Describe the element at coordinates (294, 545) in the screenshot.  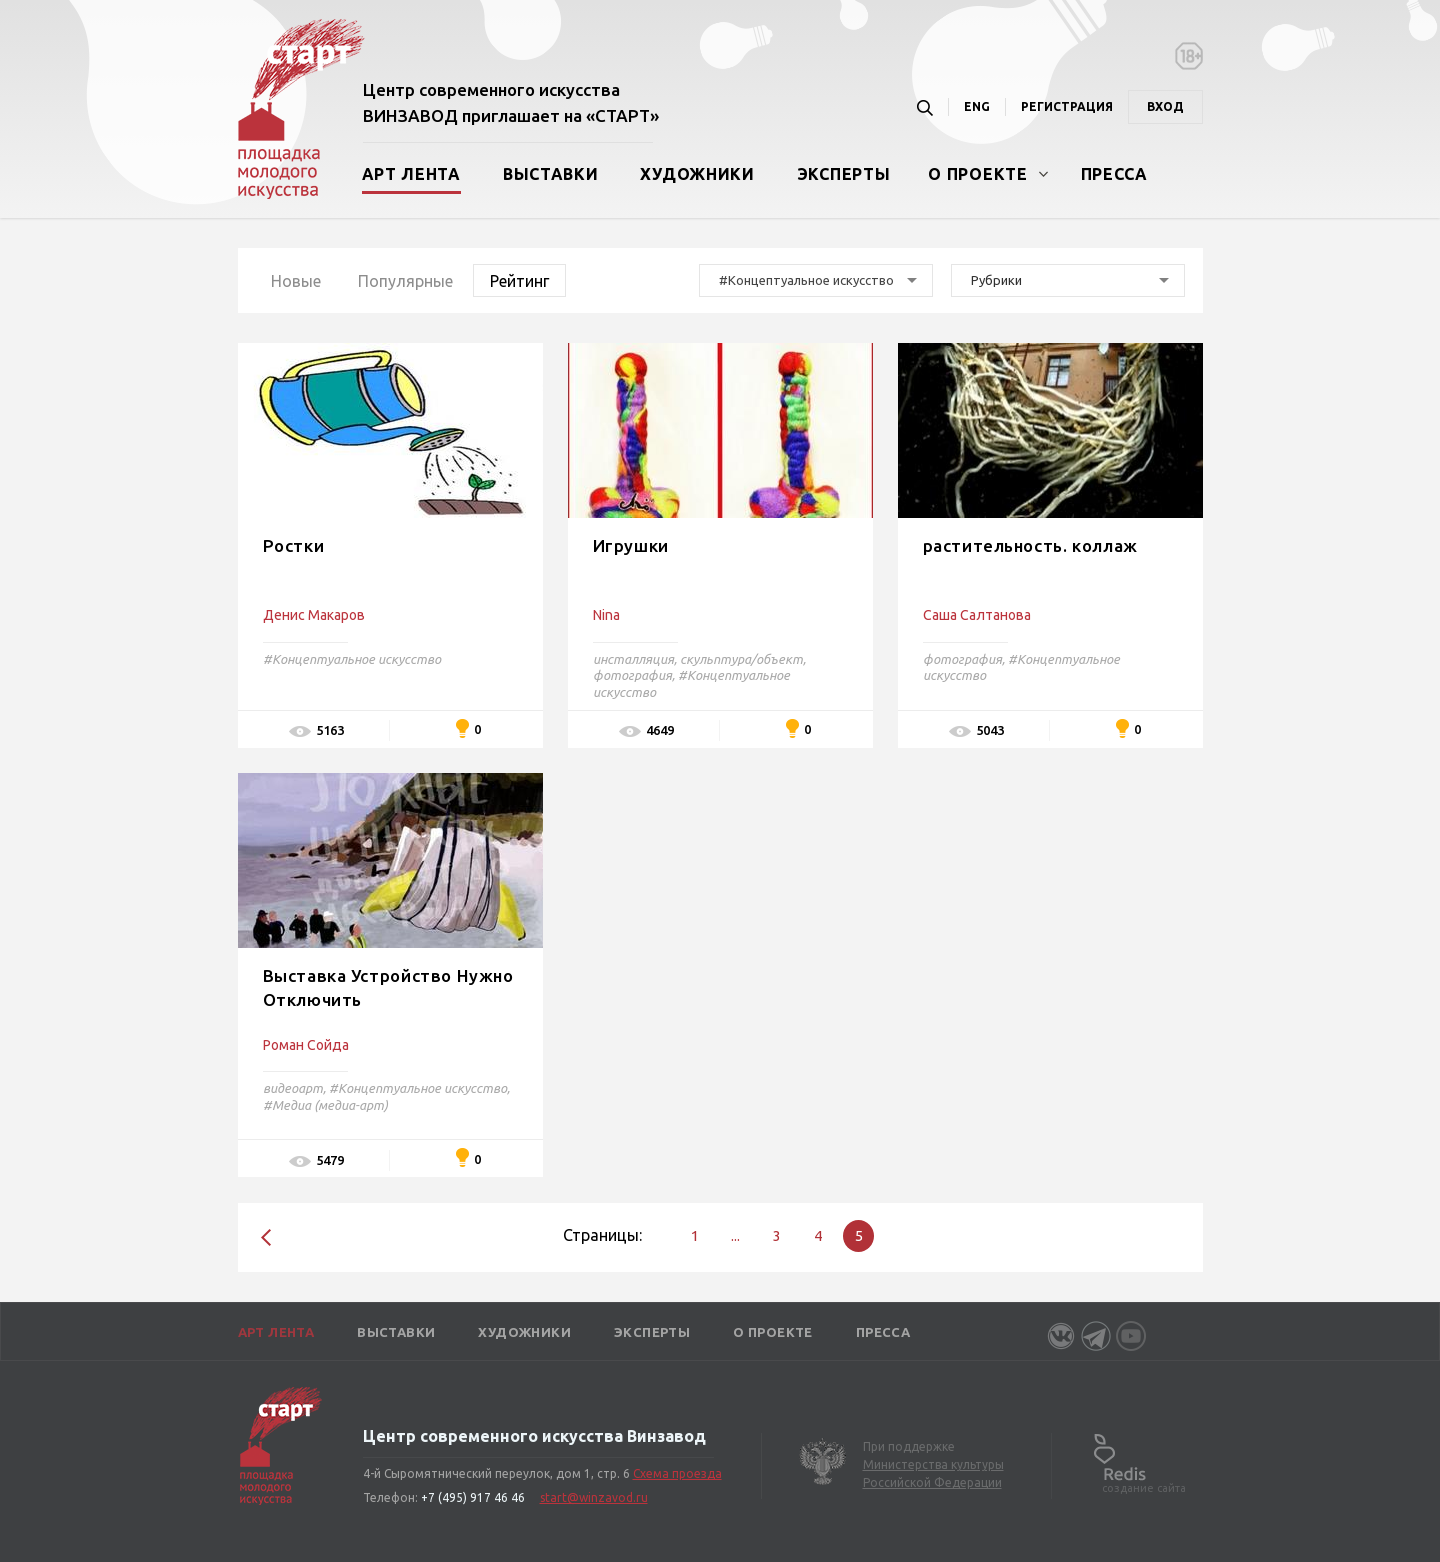
I see `Ростки` at that location.